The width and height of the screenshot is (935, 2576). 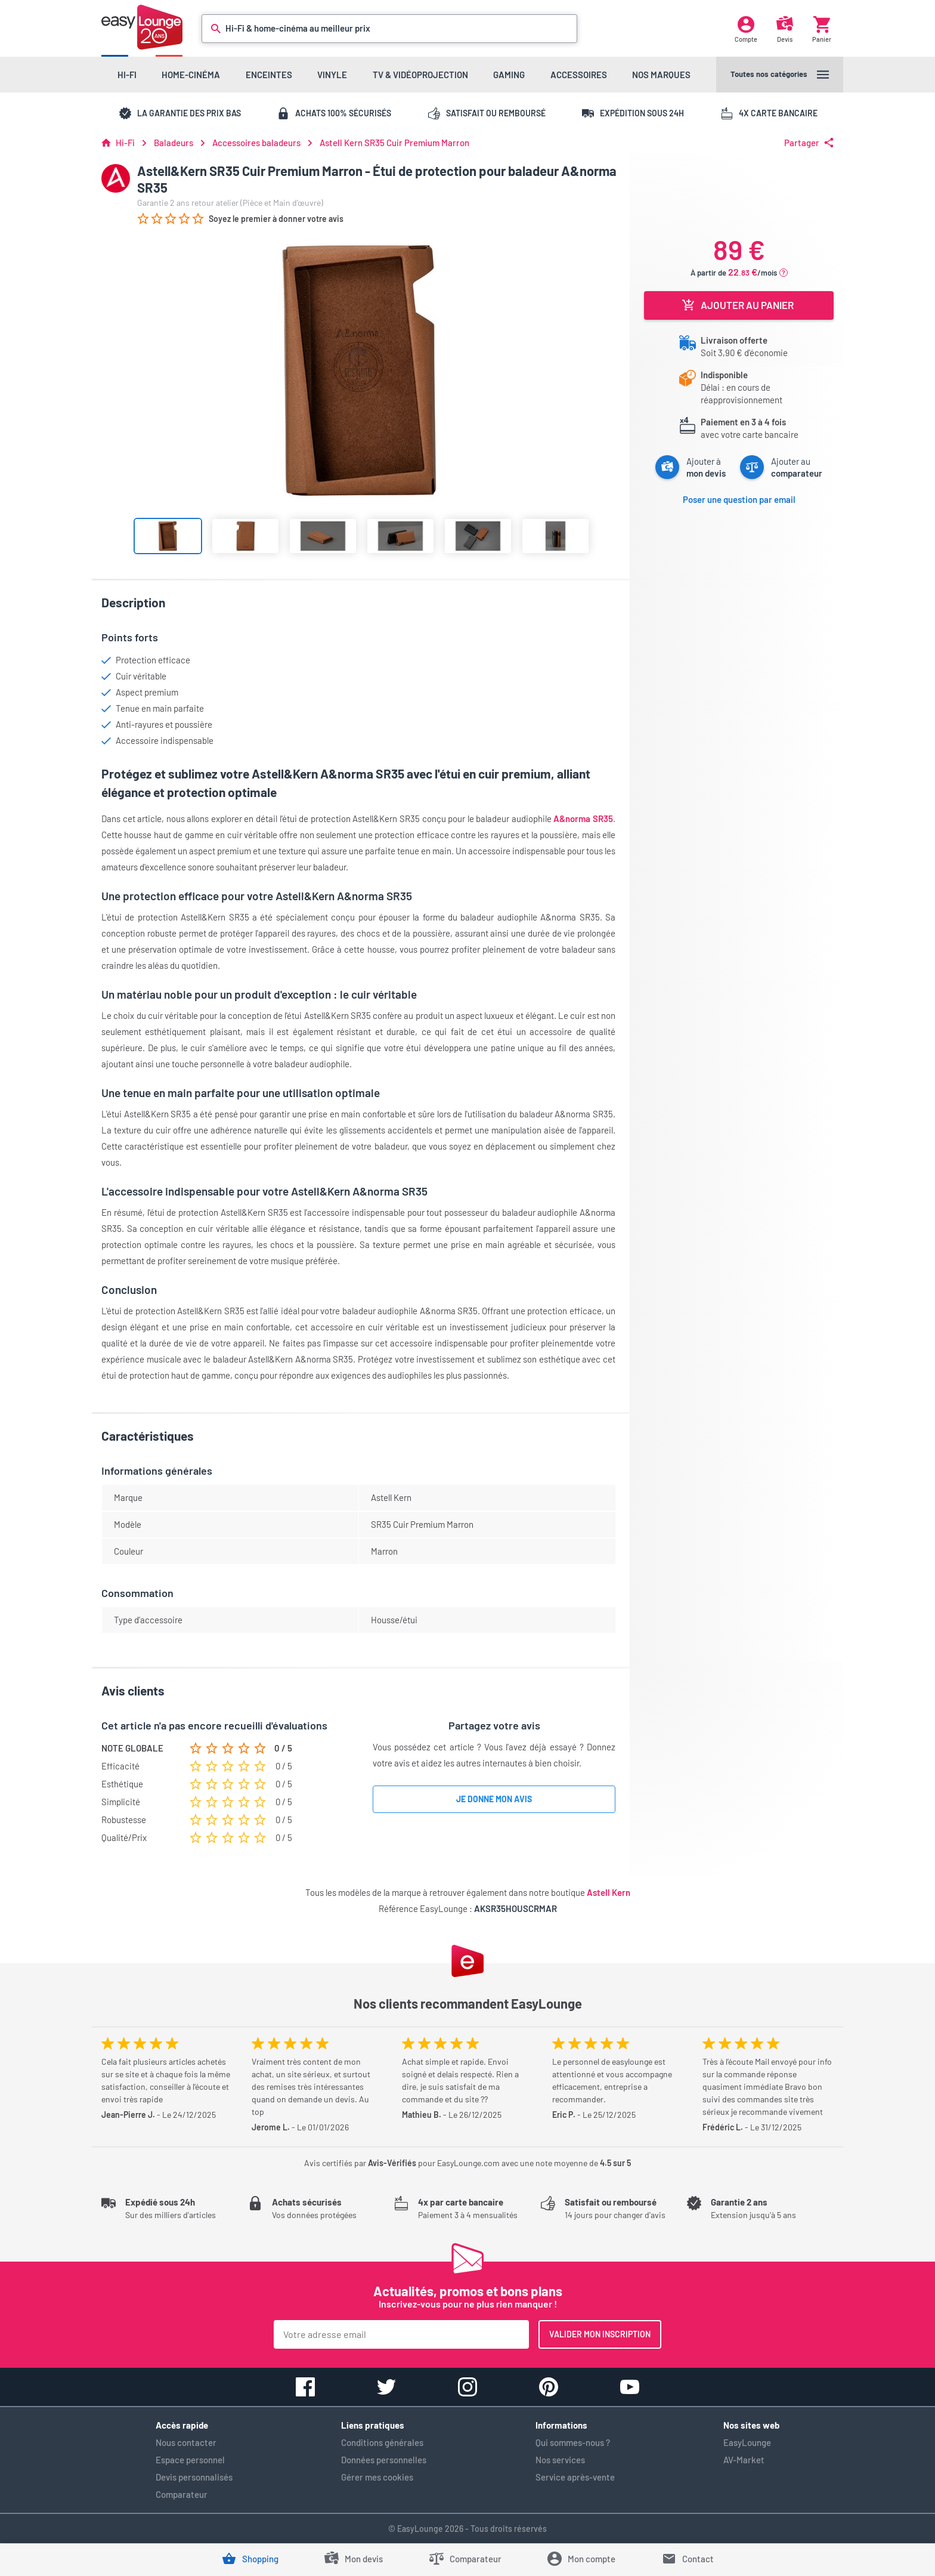 What do you see at coordinates (182, 2494) in the screenshot?
I see `Comparateur` at bounding box center [182, 2494].